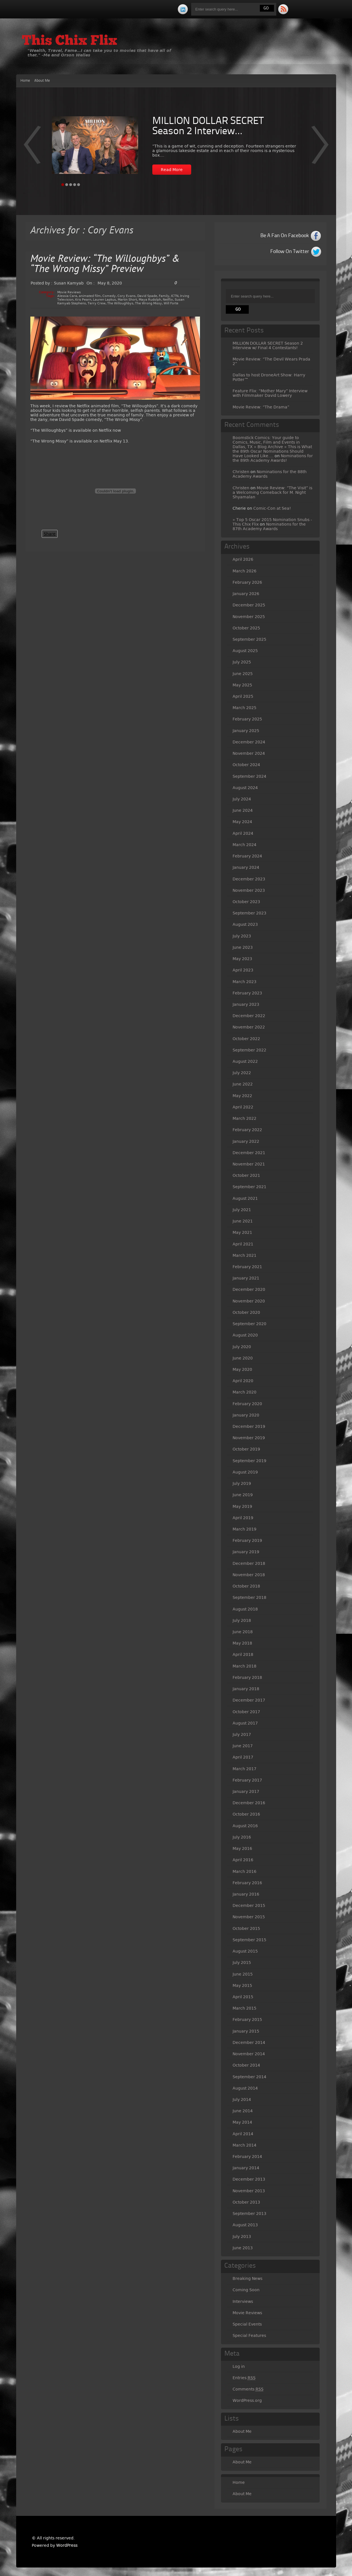  What do you see at coordinates (242, 1209) in the screenshot?
I see `July 2021` at bounding box center [242, 1209].